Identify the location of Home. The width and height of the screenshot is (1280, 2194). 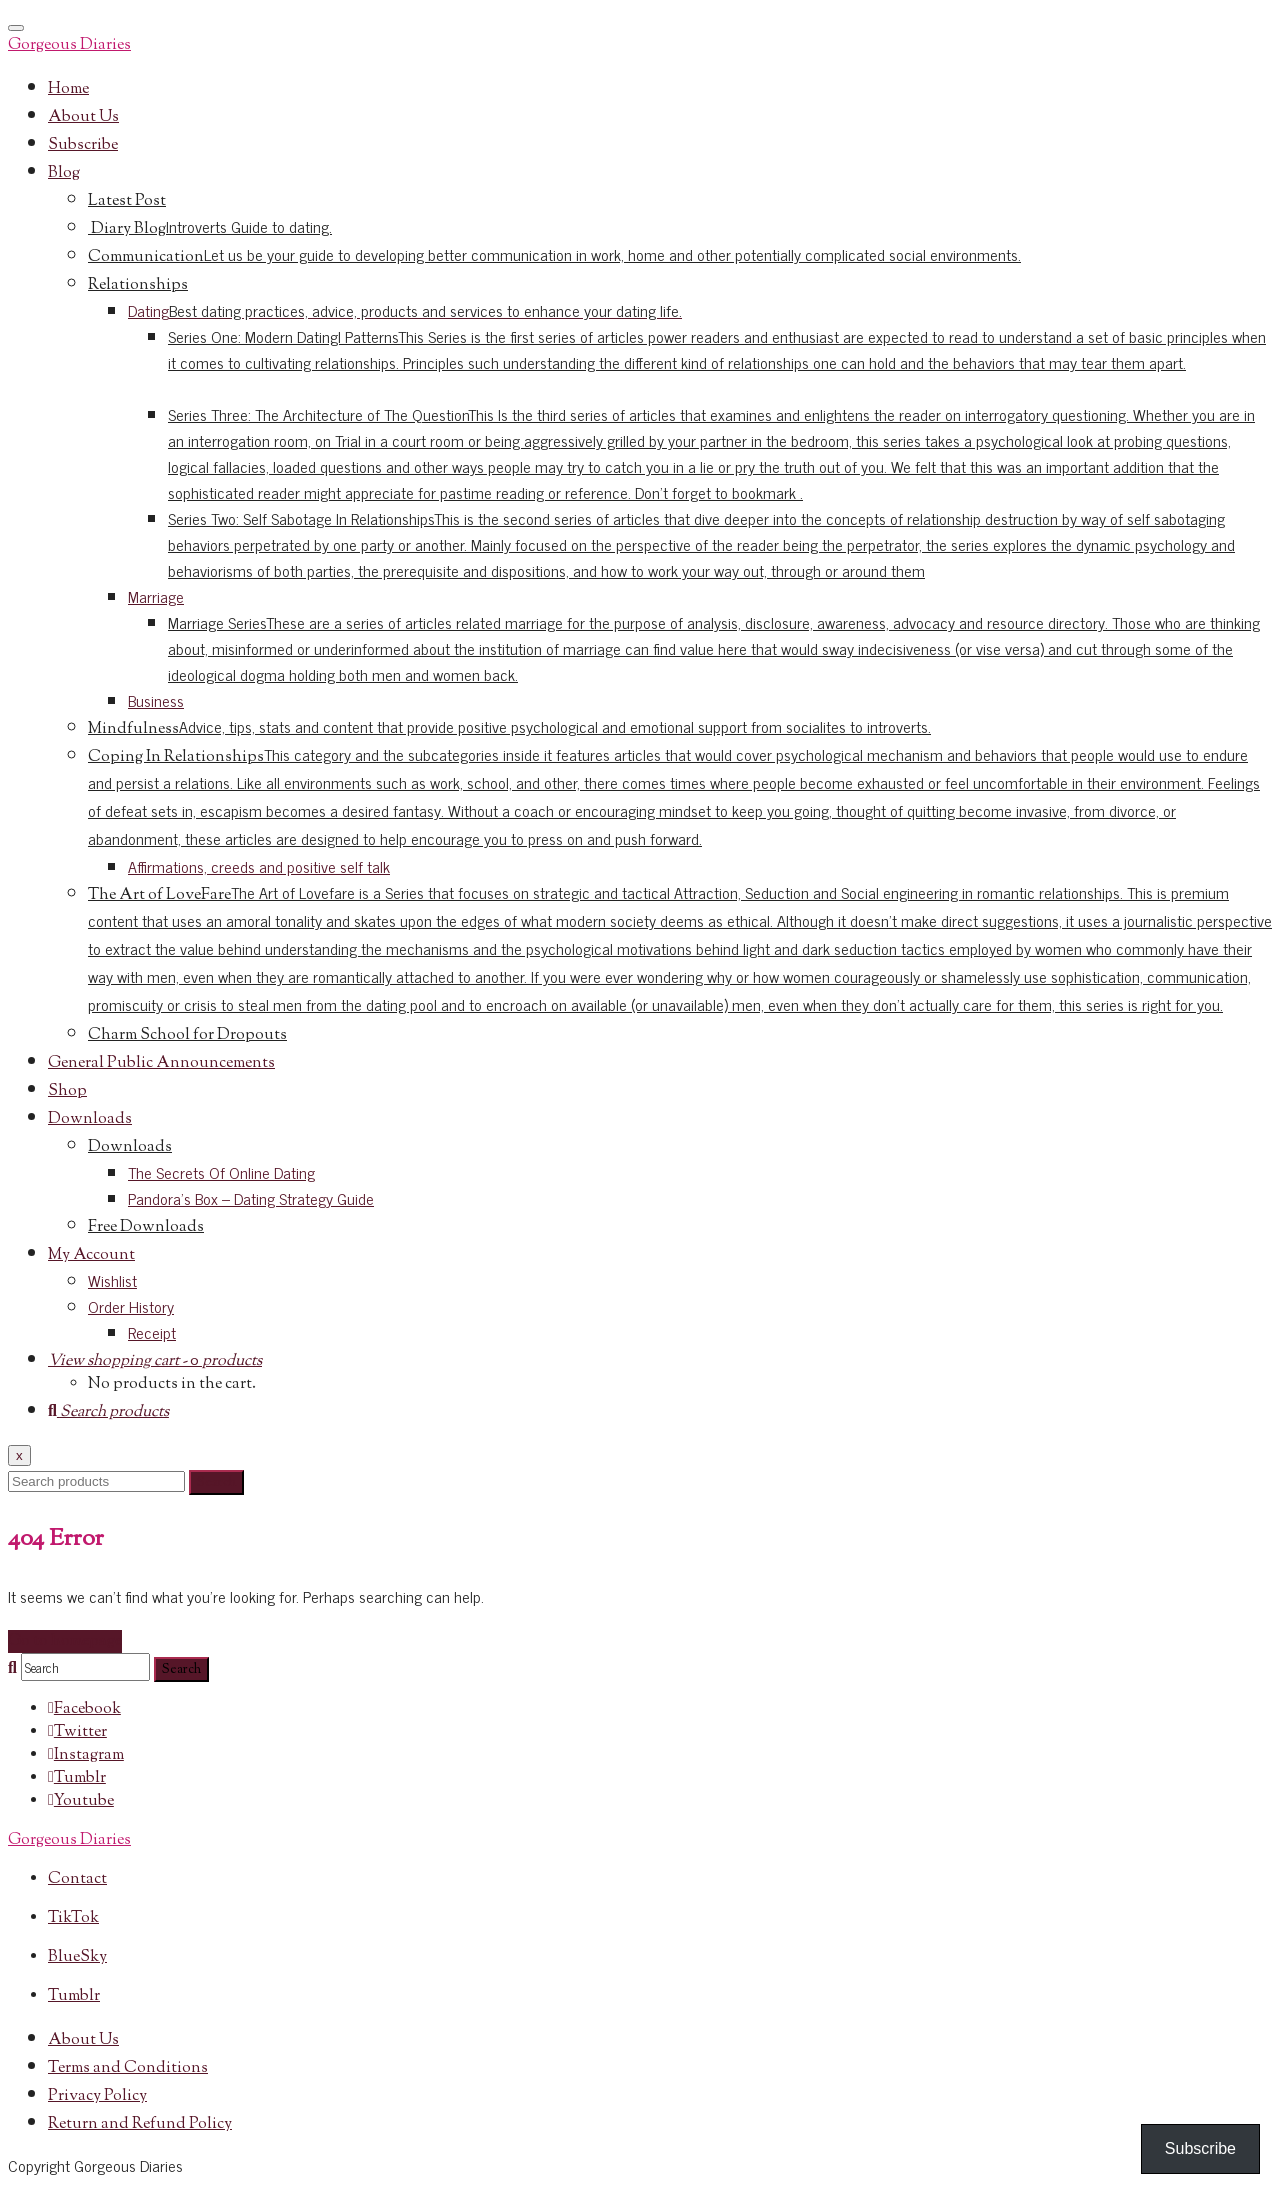
(68, 89).